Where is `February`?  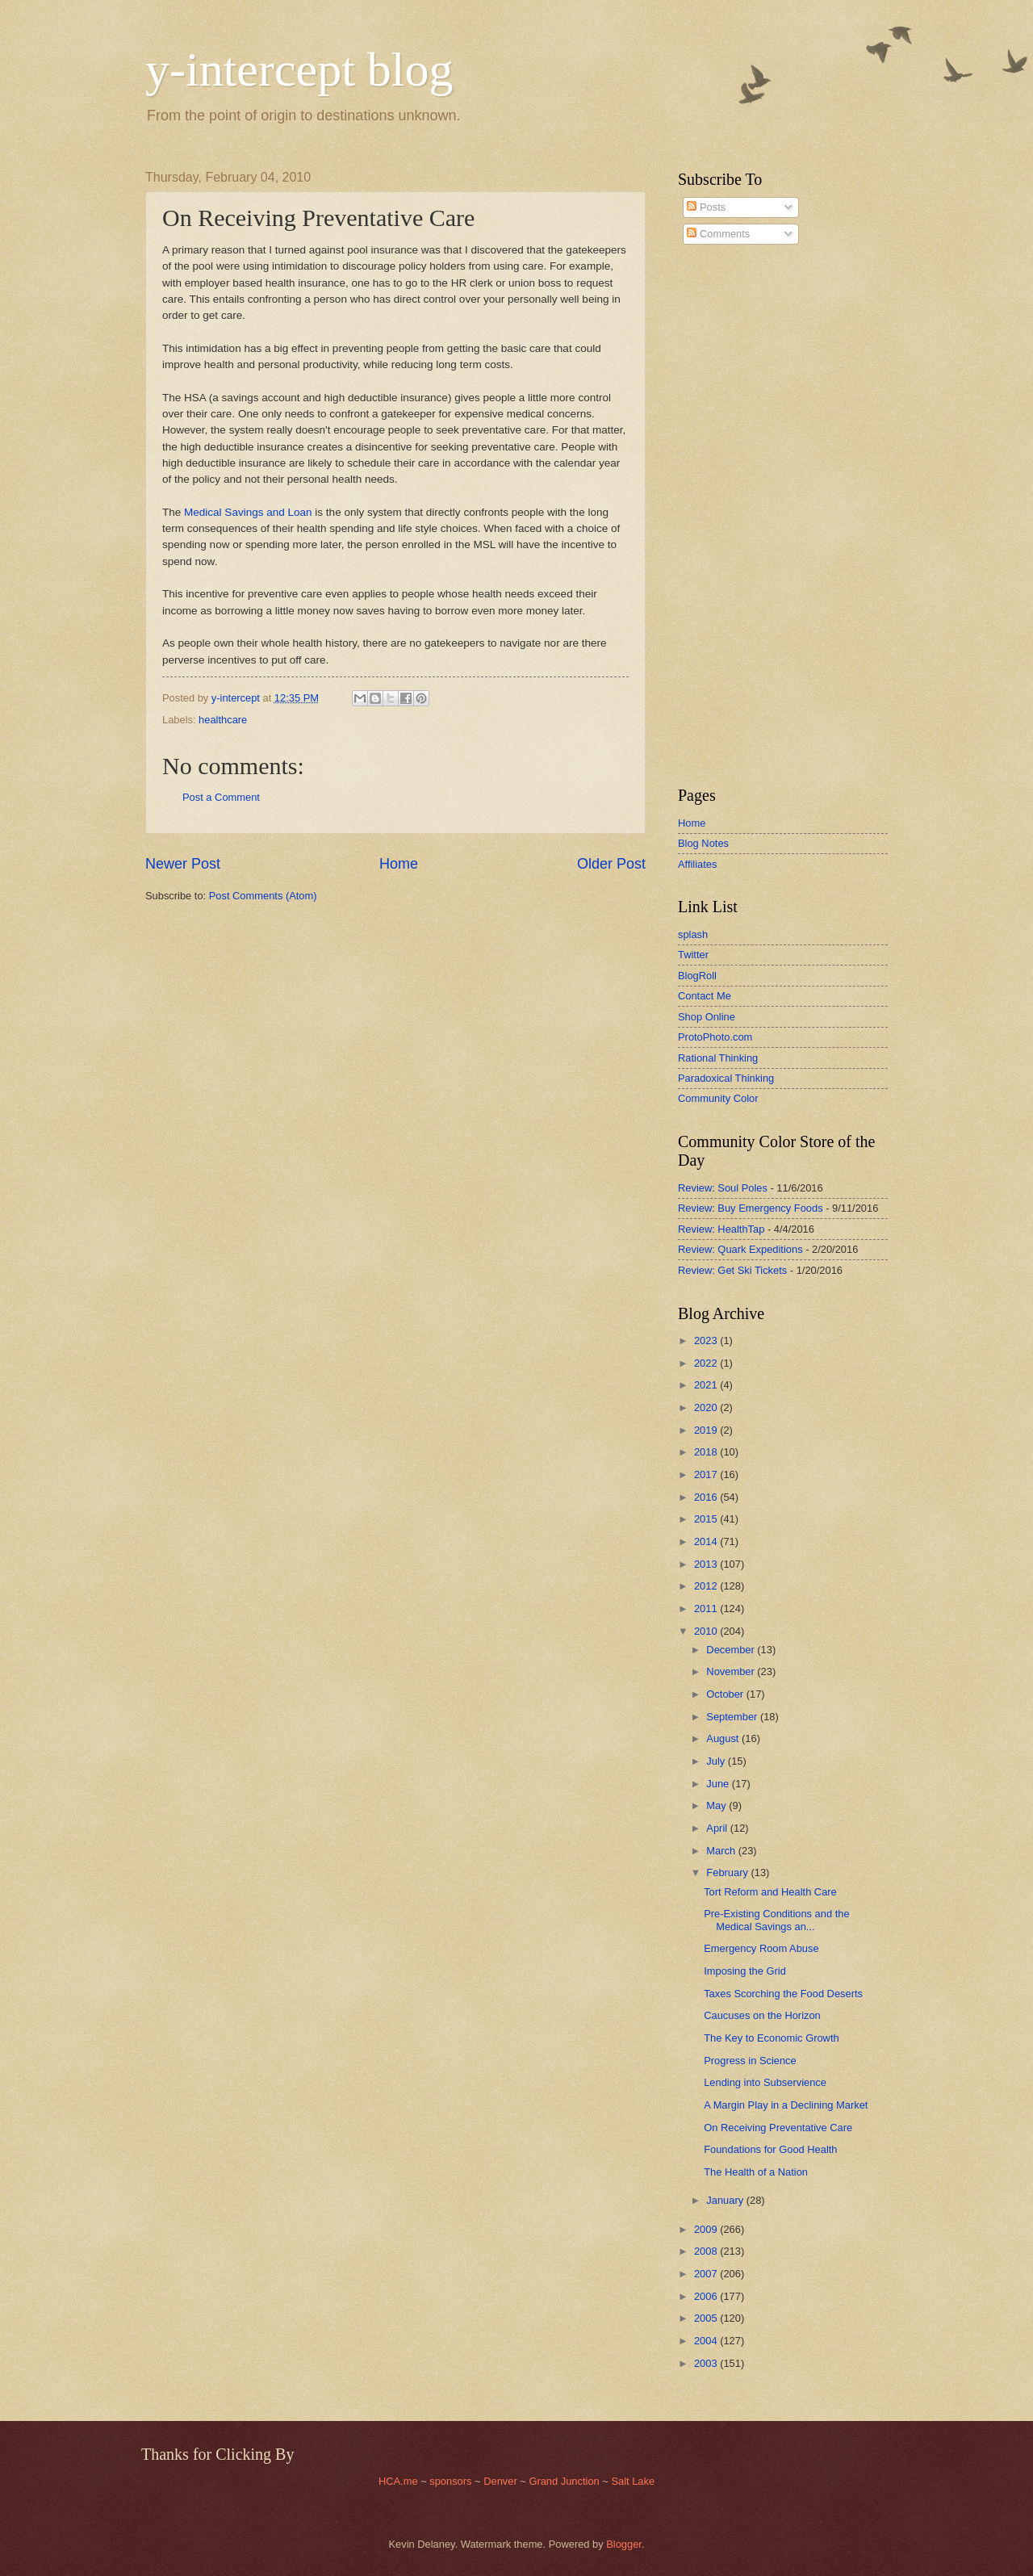 February is located at coordinates (728, 1872).